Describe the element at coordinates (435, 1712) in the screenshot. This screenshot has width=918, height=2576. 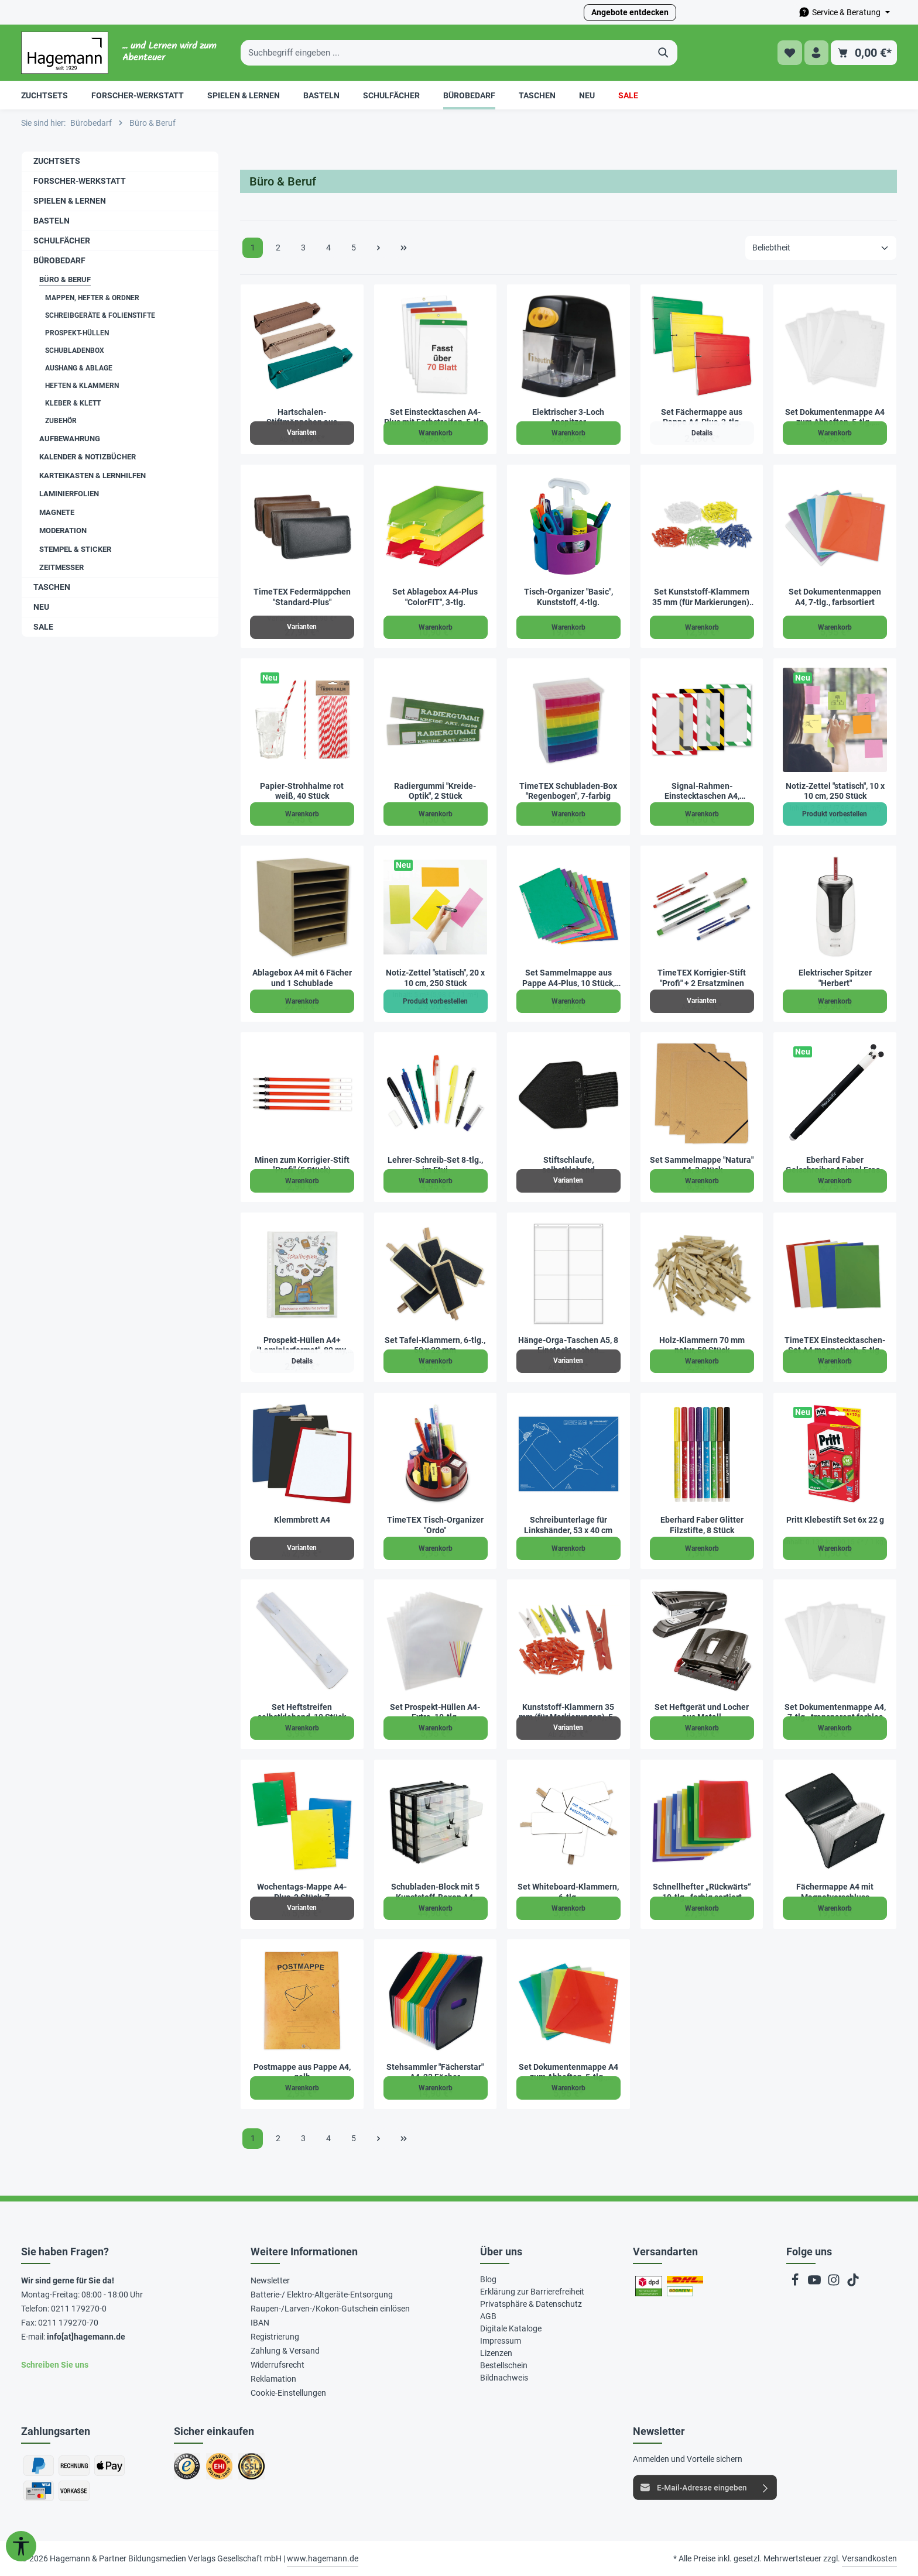
I see `Set Prospekt-Hüllen A4-Extra, 10-tlg.` at that location.